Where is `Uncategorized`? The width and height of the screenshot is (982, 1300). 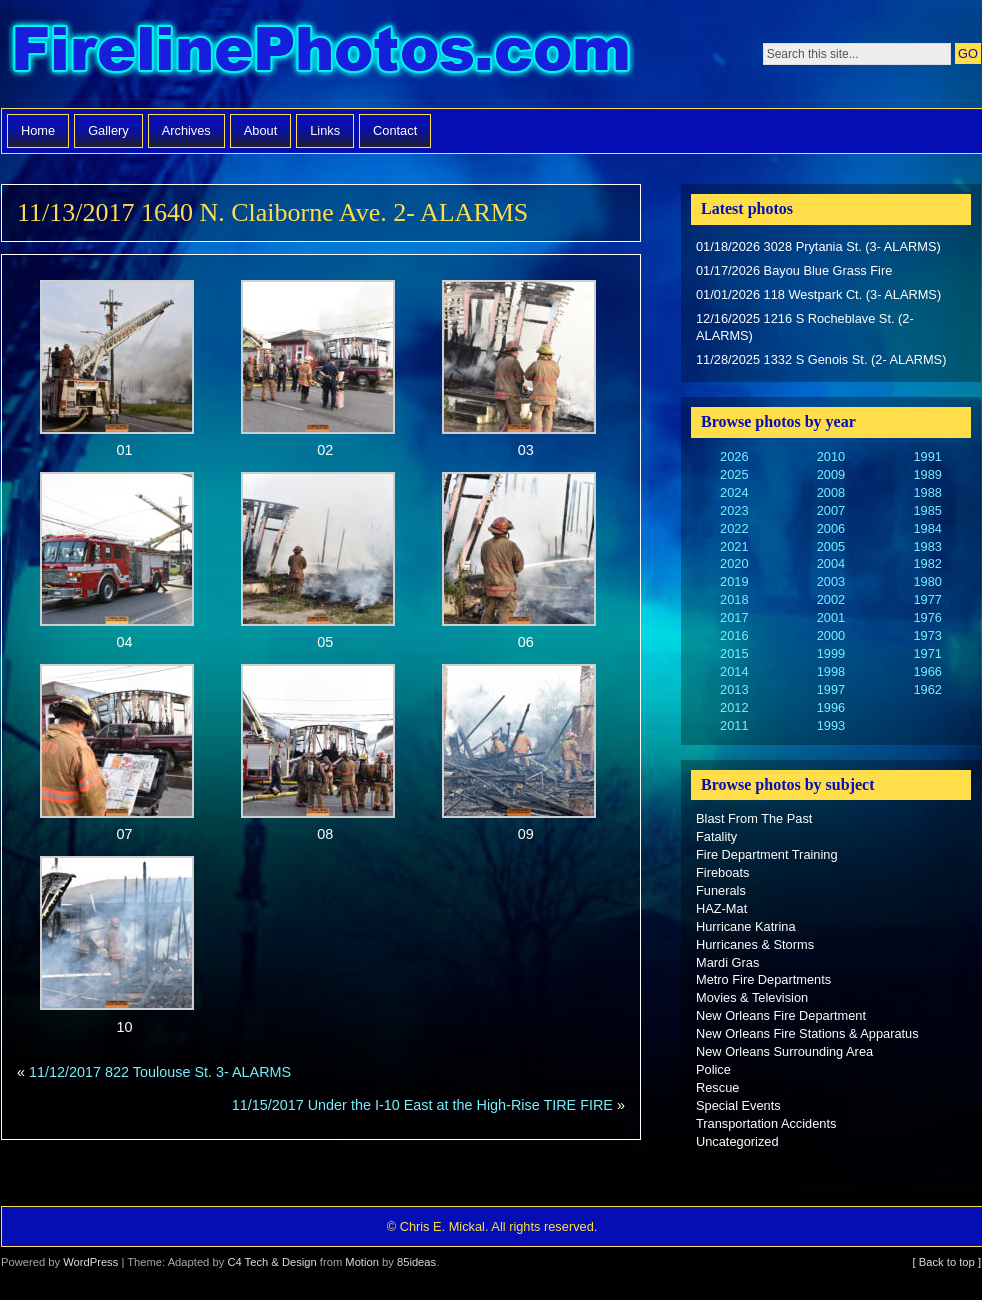
Uncategorized is located at coordinates (737, 1141).